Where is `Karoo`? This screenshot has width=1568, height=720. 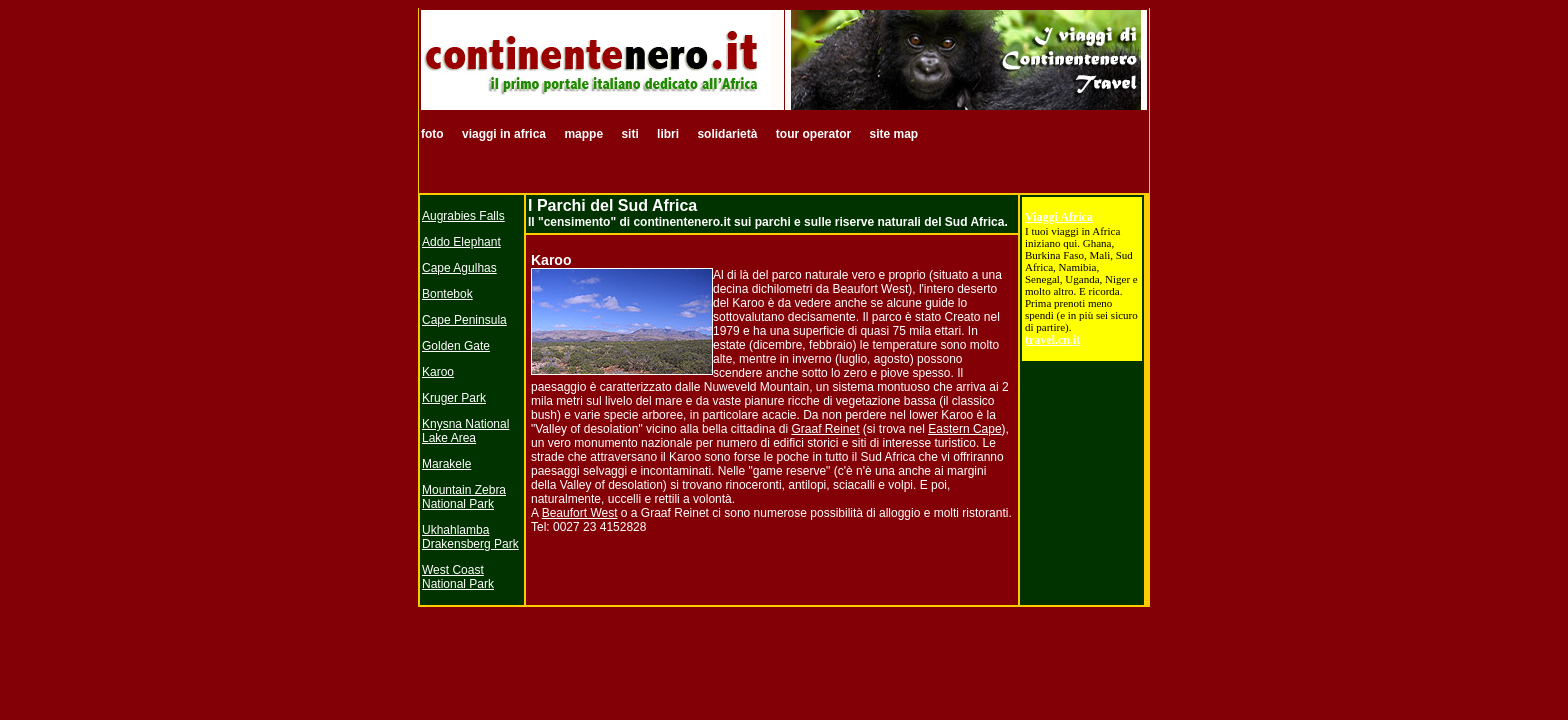
Karoo is located at coordinates (438, 372).